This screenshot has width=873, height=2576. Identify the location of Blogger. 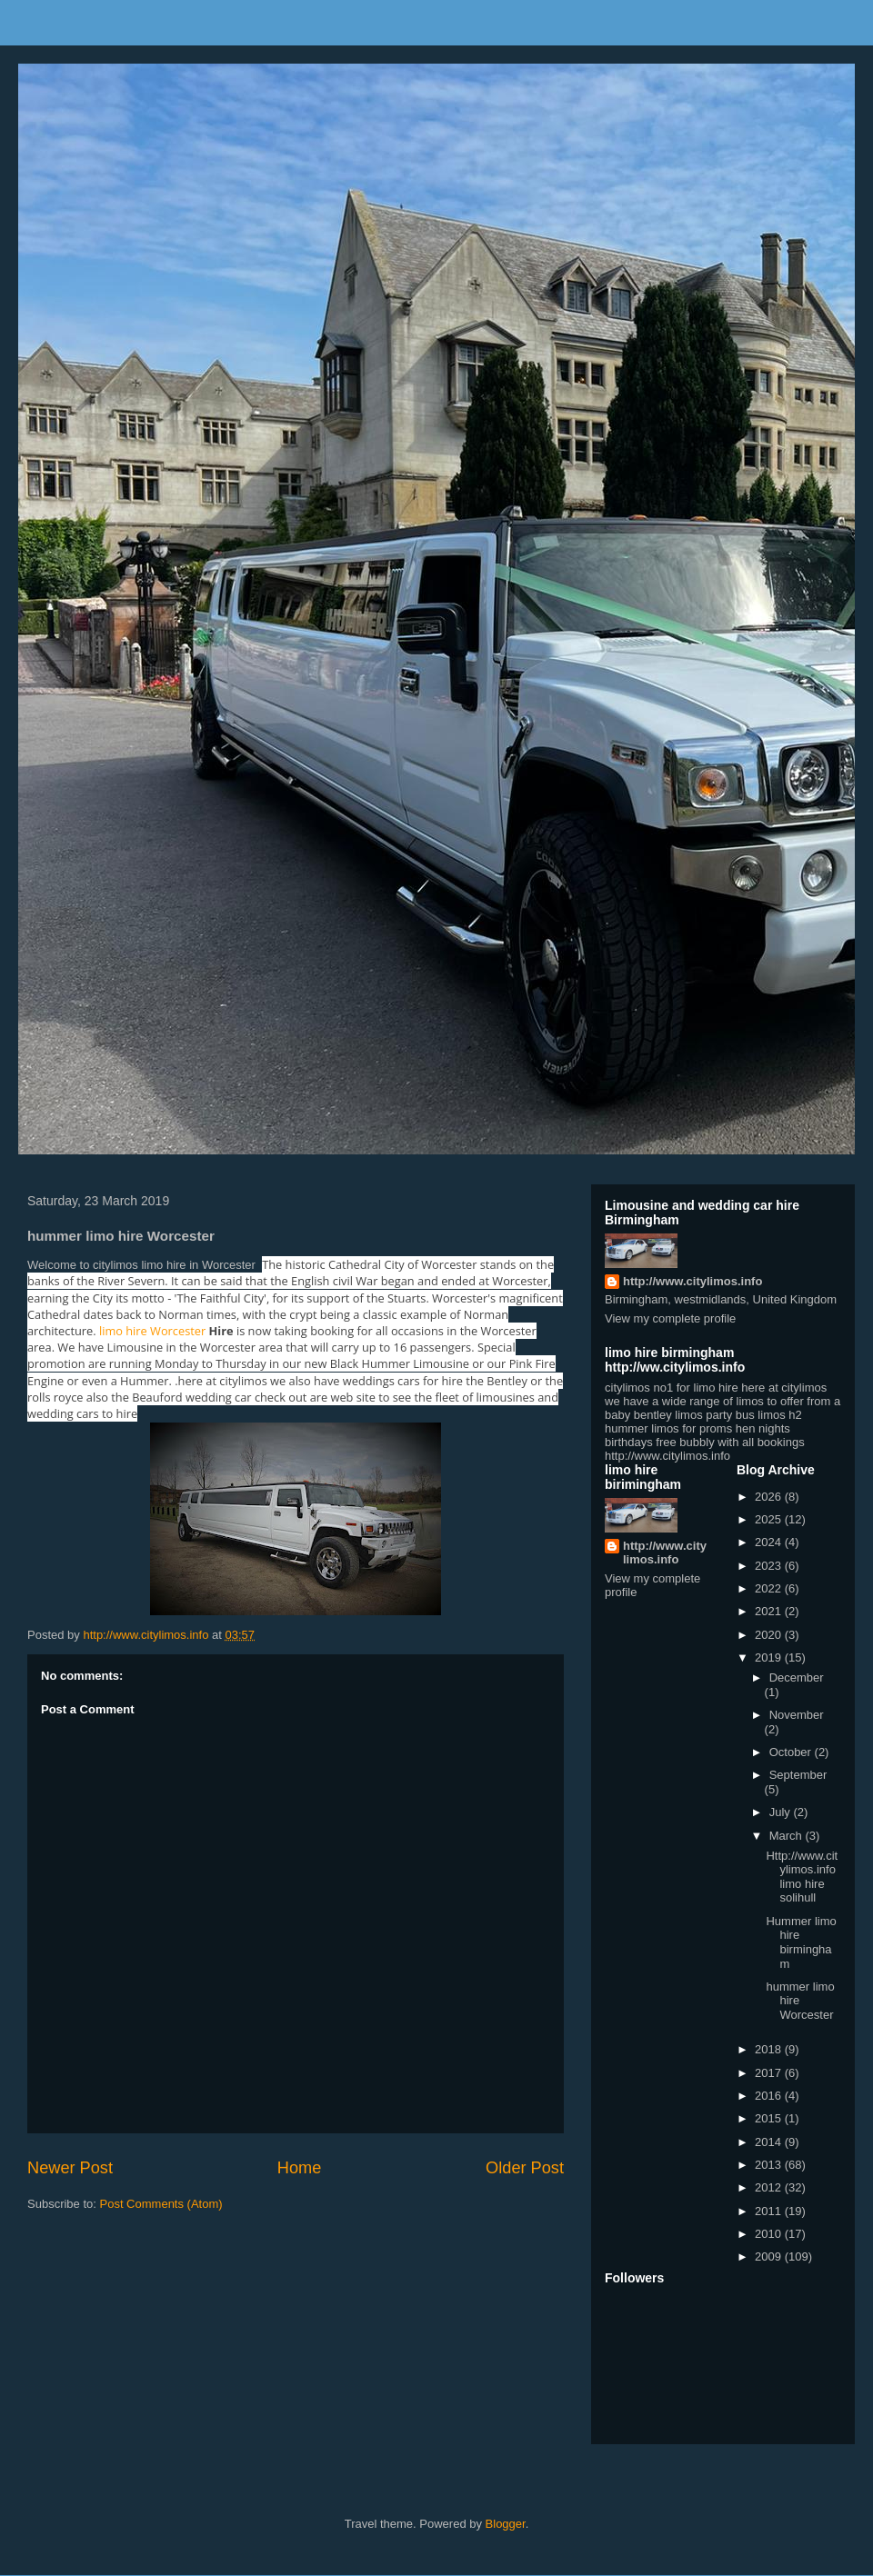
(506, 2524).